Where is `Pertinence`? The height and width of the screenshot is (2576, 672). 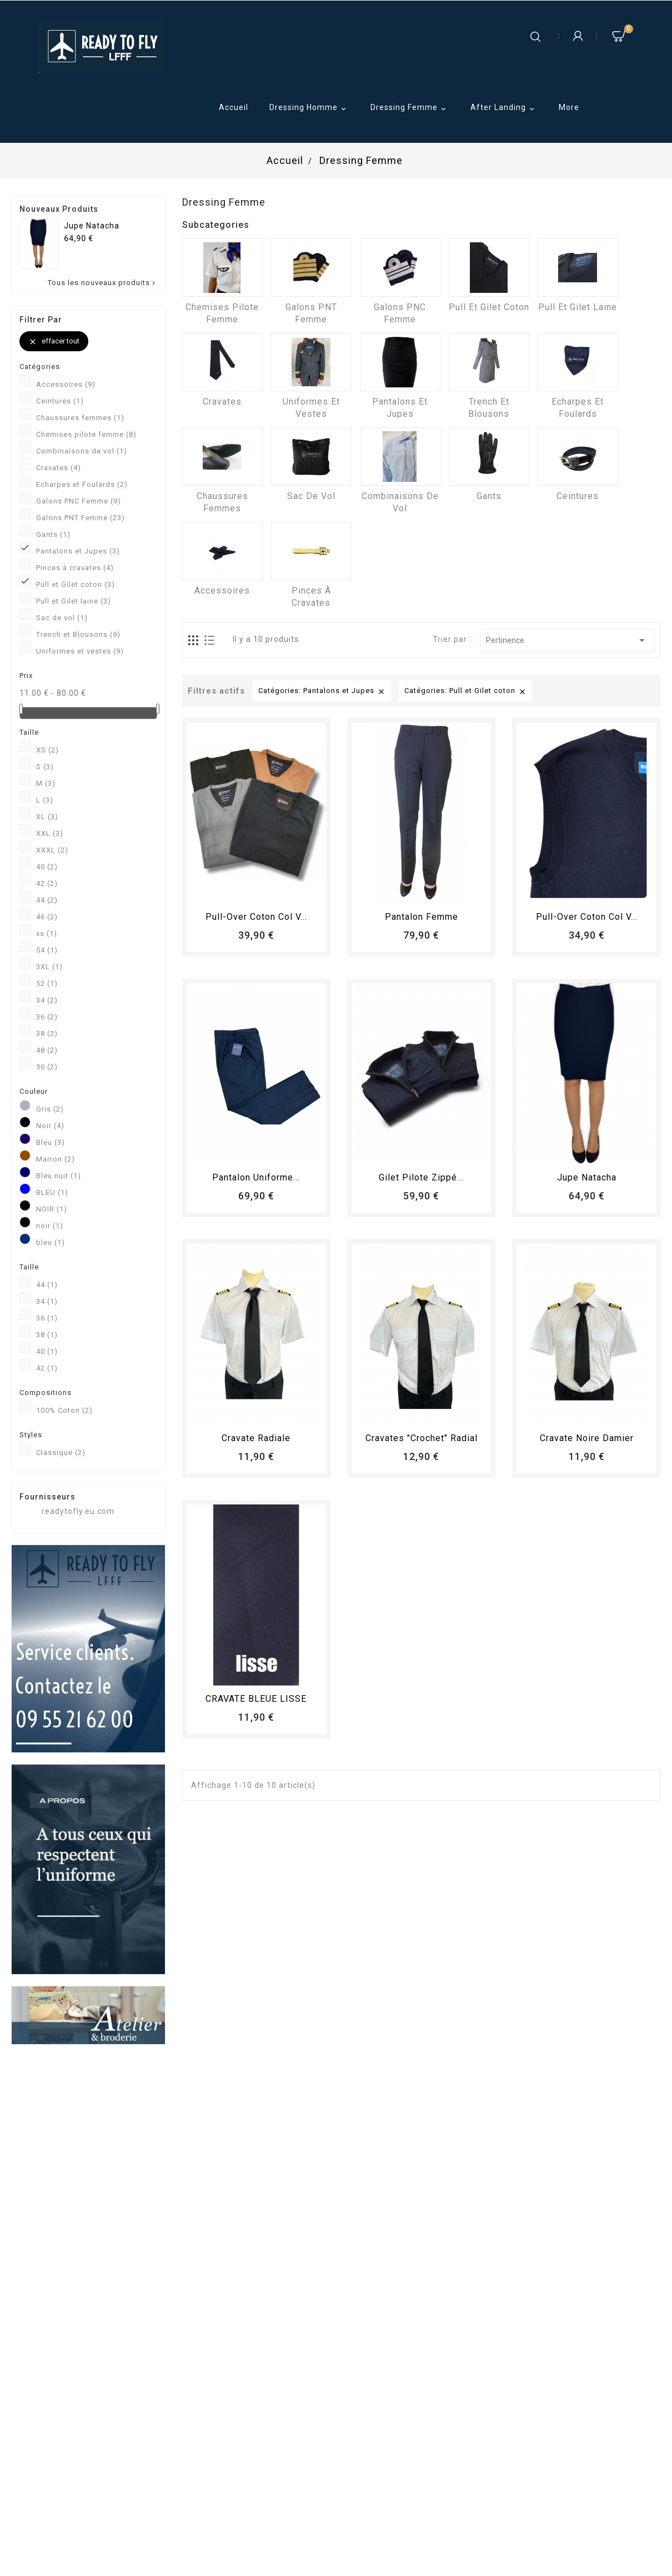
Pertinence is located at coordinates (567, 640).